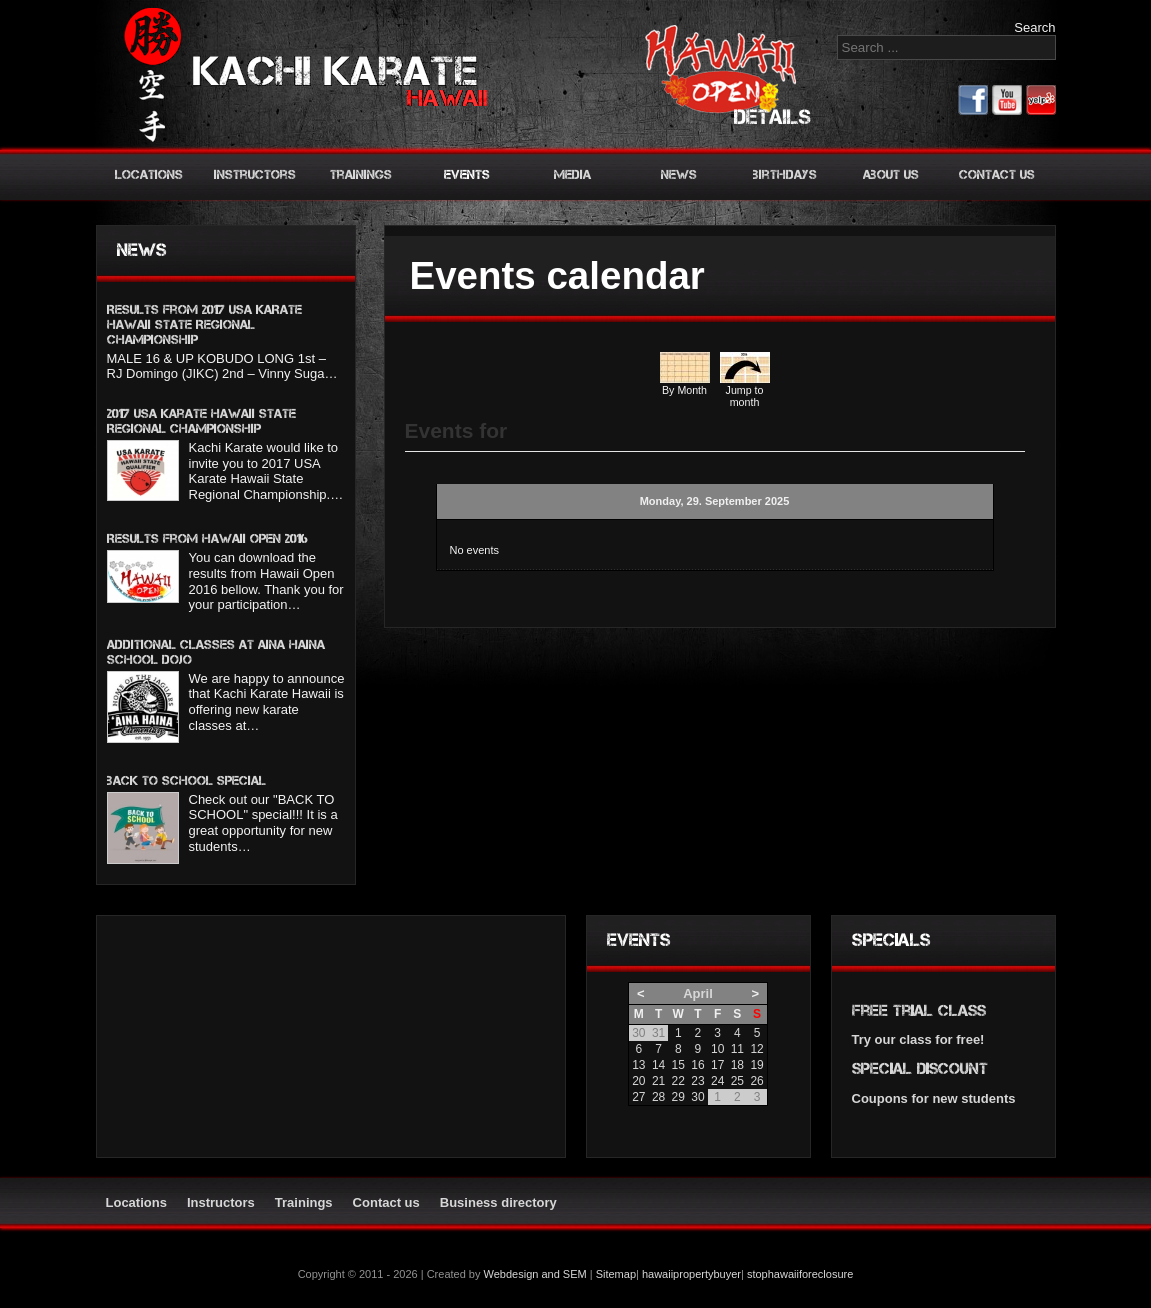  Describe the element at coordinates (717, 1081) in the screenshot. I see `24` at that location.